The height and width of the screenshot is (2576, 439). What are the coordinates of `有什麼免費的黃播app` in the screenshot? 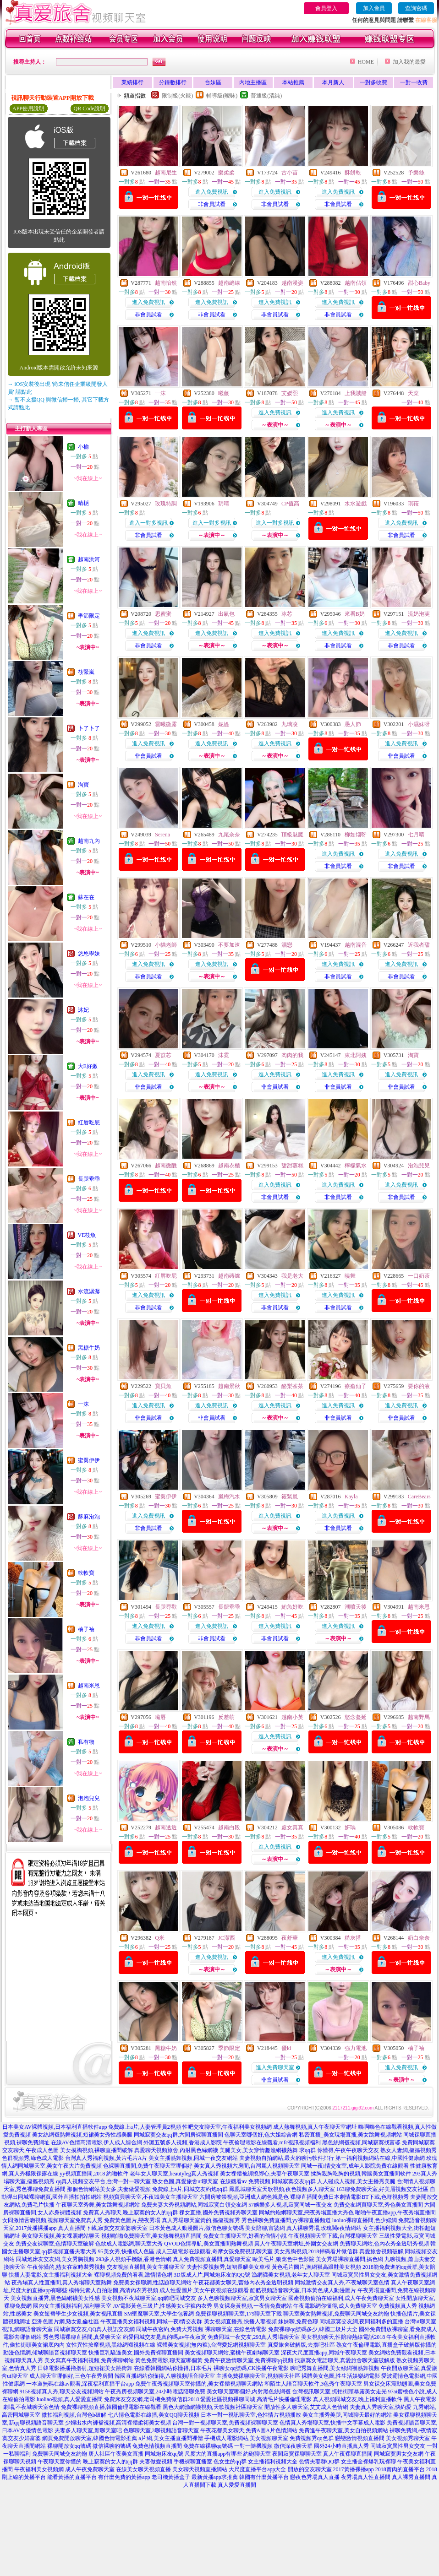 It's located at (124, 2477).